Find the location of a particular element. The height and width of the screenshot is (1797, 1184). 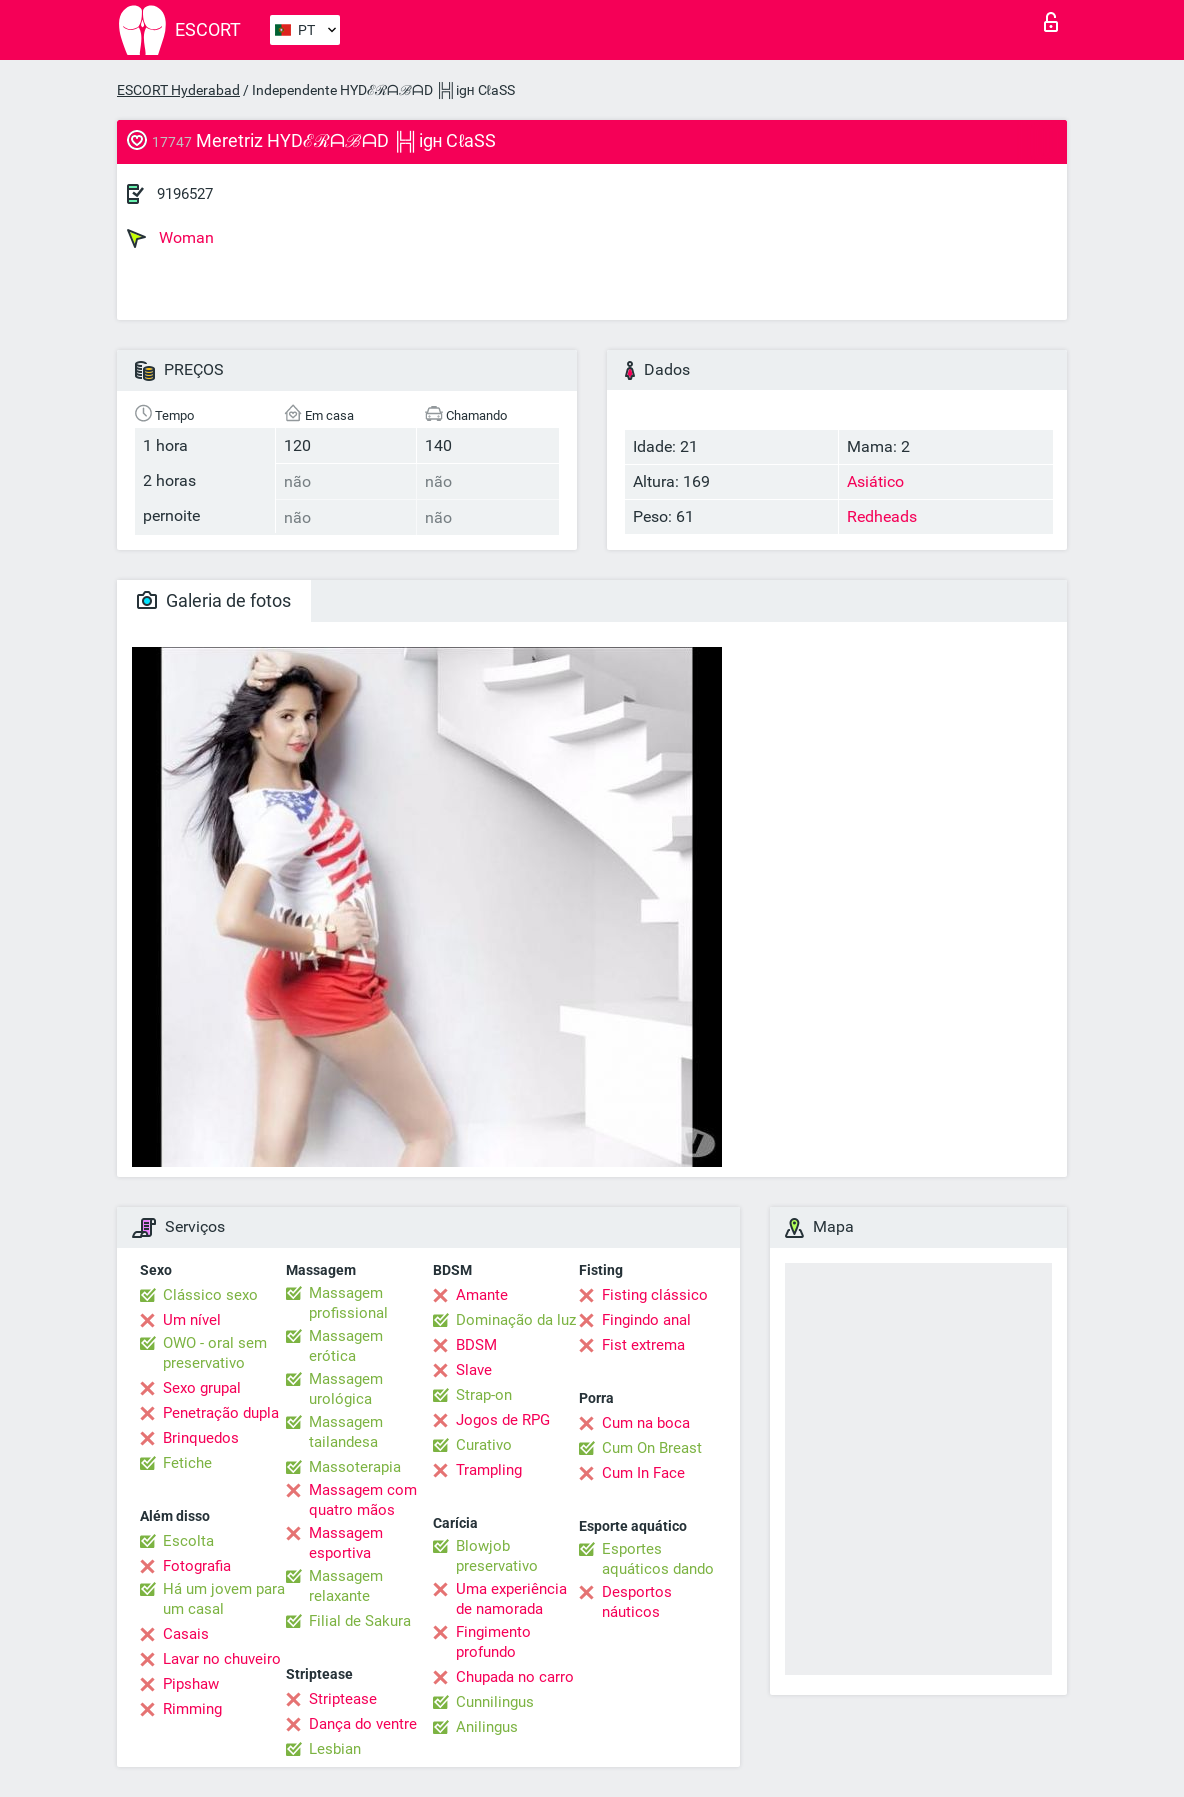

Fist extrema is located at coordinates (643, 1345).